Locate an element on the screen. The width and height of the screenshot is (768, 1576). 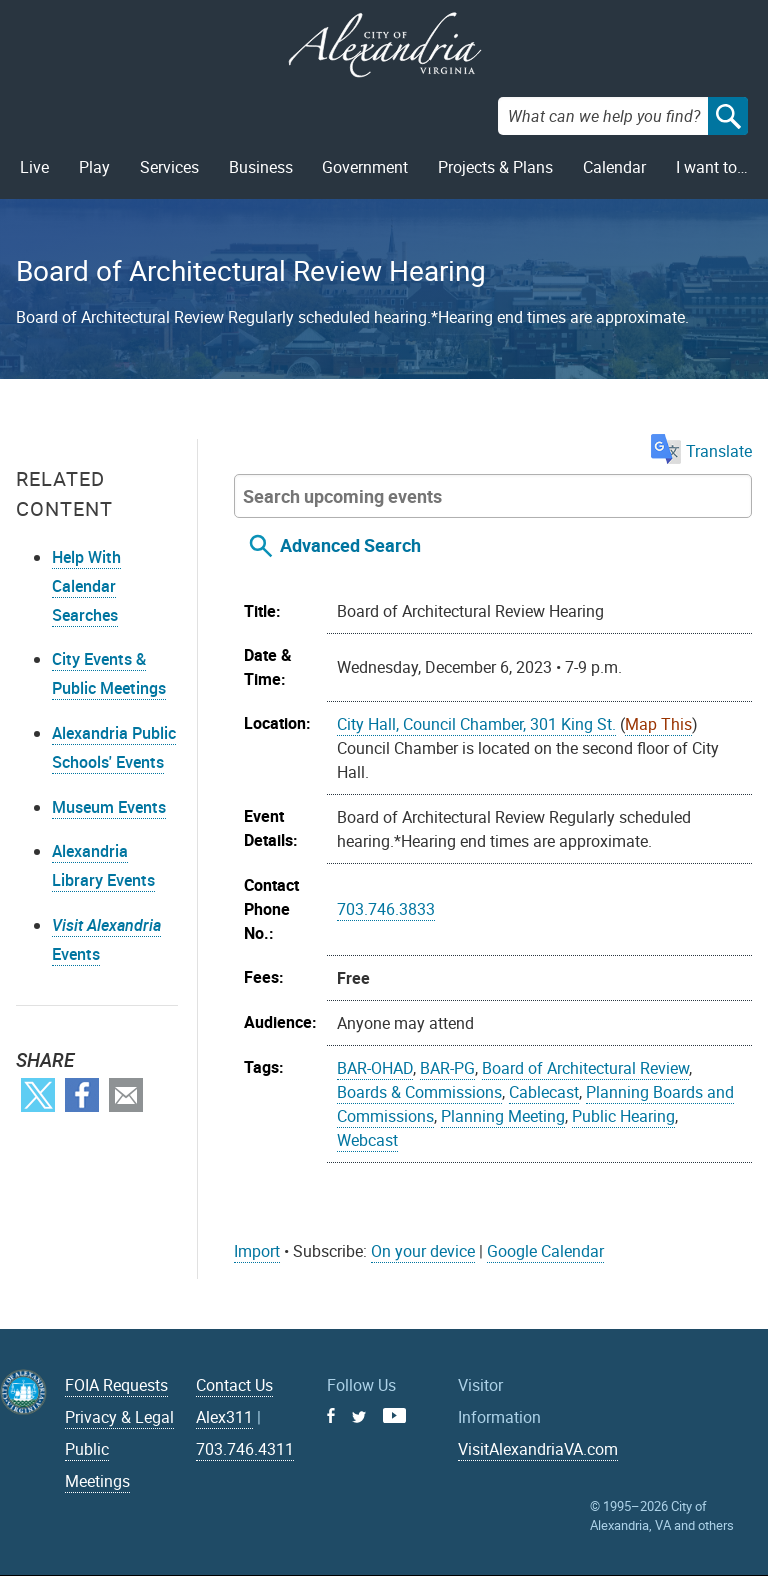
Email is located at coordinates (126, 1095).